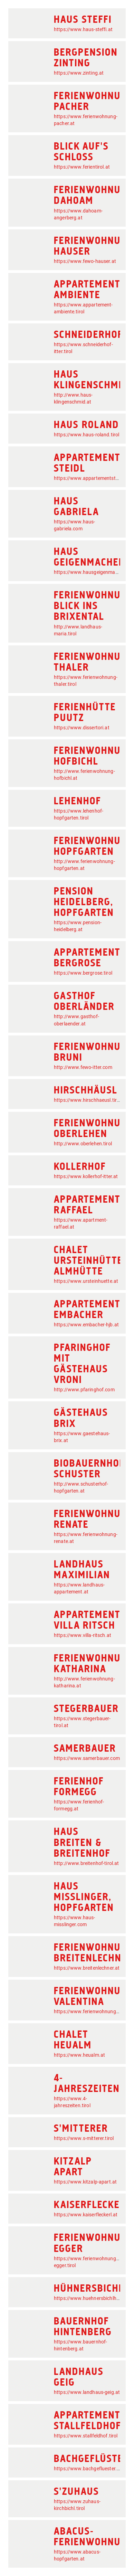 Image resolution: width=134 pixels, height=2576 pixels. Describe the element at coordinates (87, 1100) in the screenshot. I see `https://www.hirschhaeusl.tirol` at that location.